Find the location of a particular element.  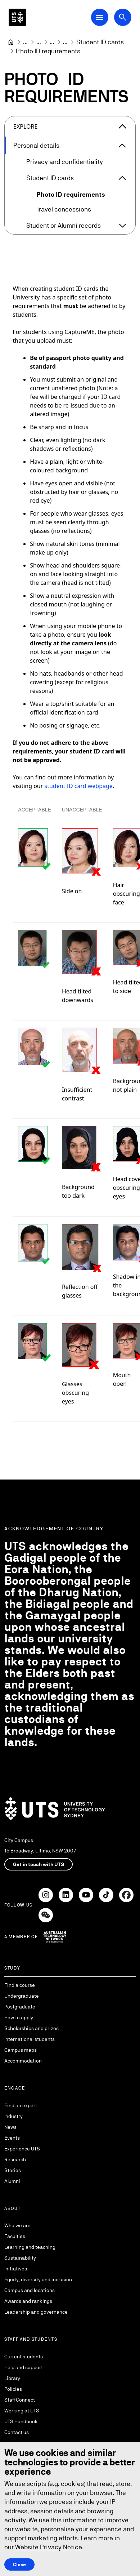

student ID card webpage is located at coordinates (79, 786).